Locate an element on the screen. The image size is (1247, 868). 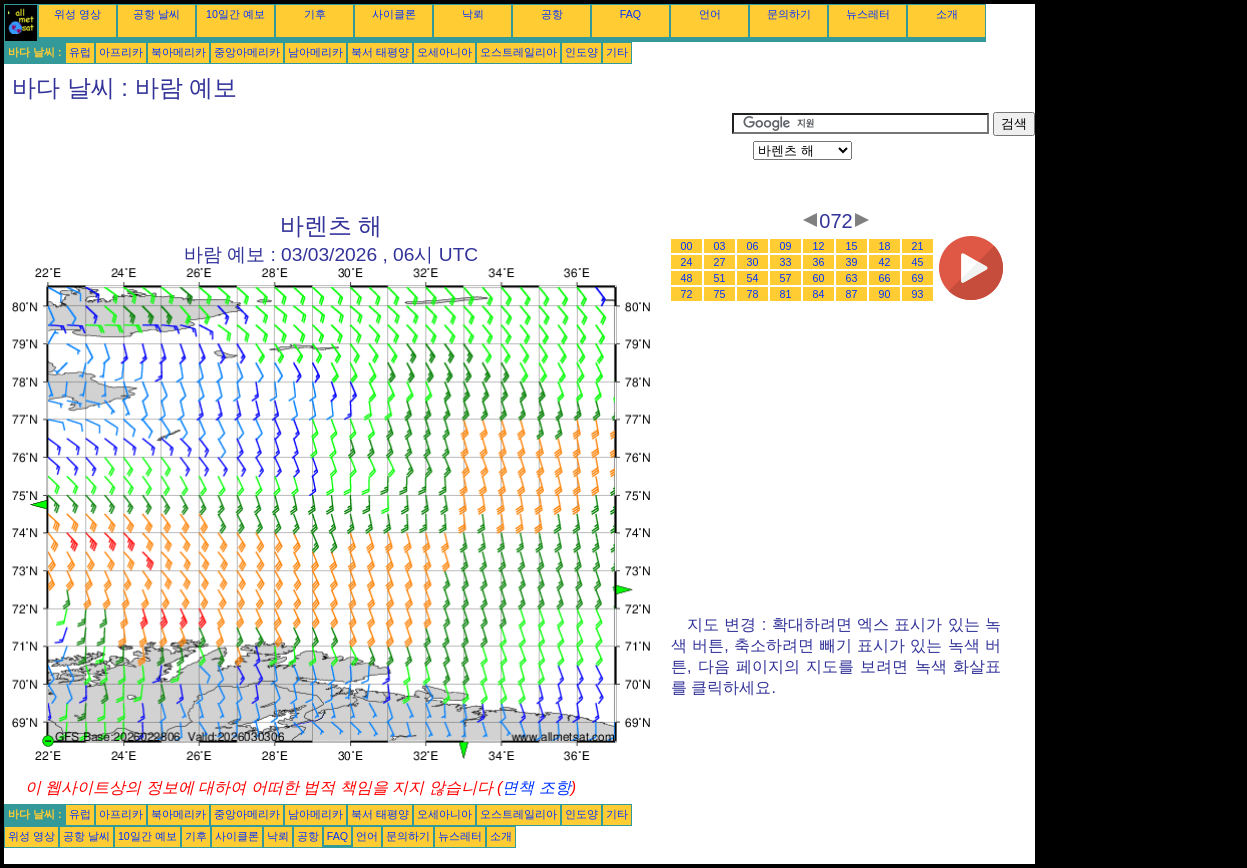
[Advertisement] is located at coordinates (368, 157).